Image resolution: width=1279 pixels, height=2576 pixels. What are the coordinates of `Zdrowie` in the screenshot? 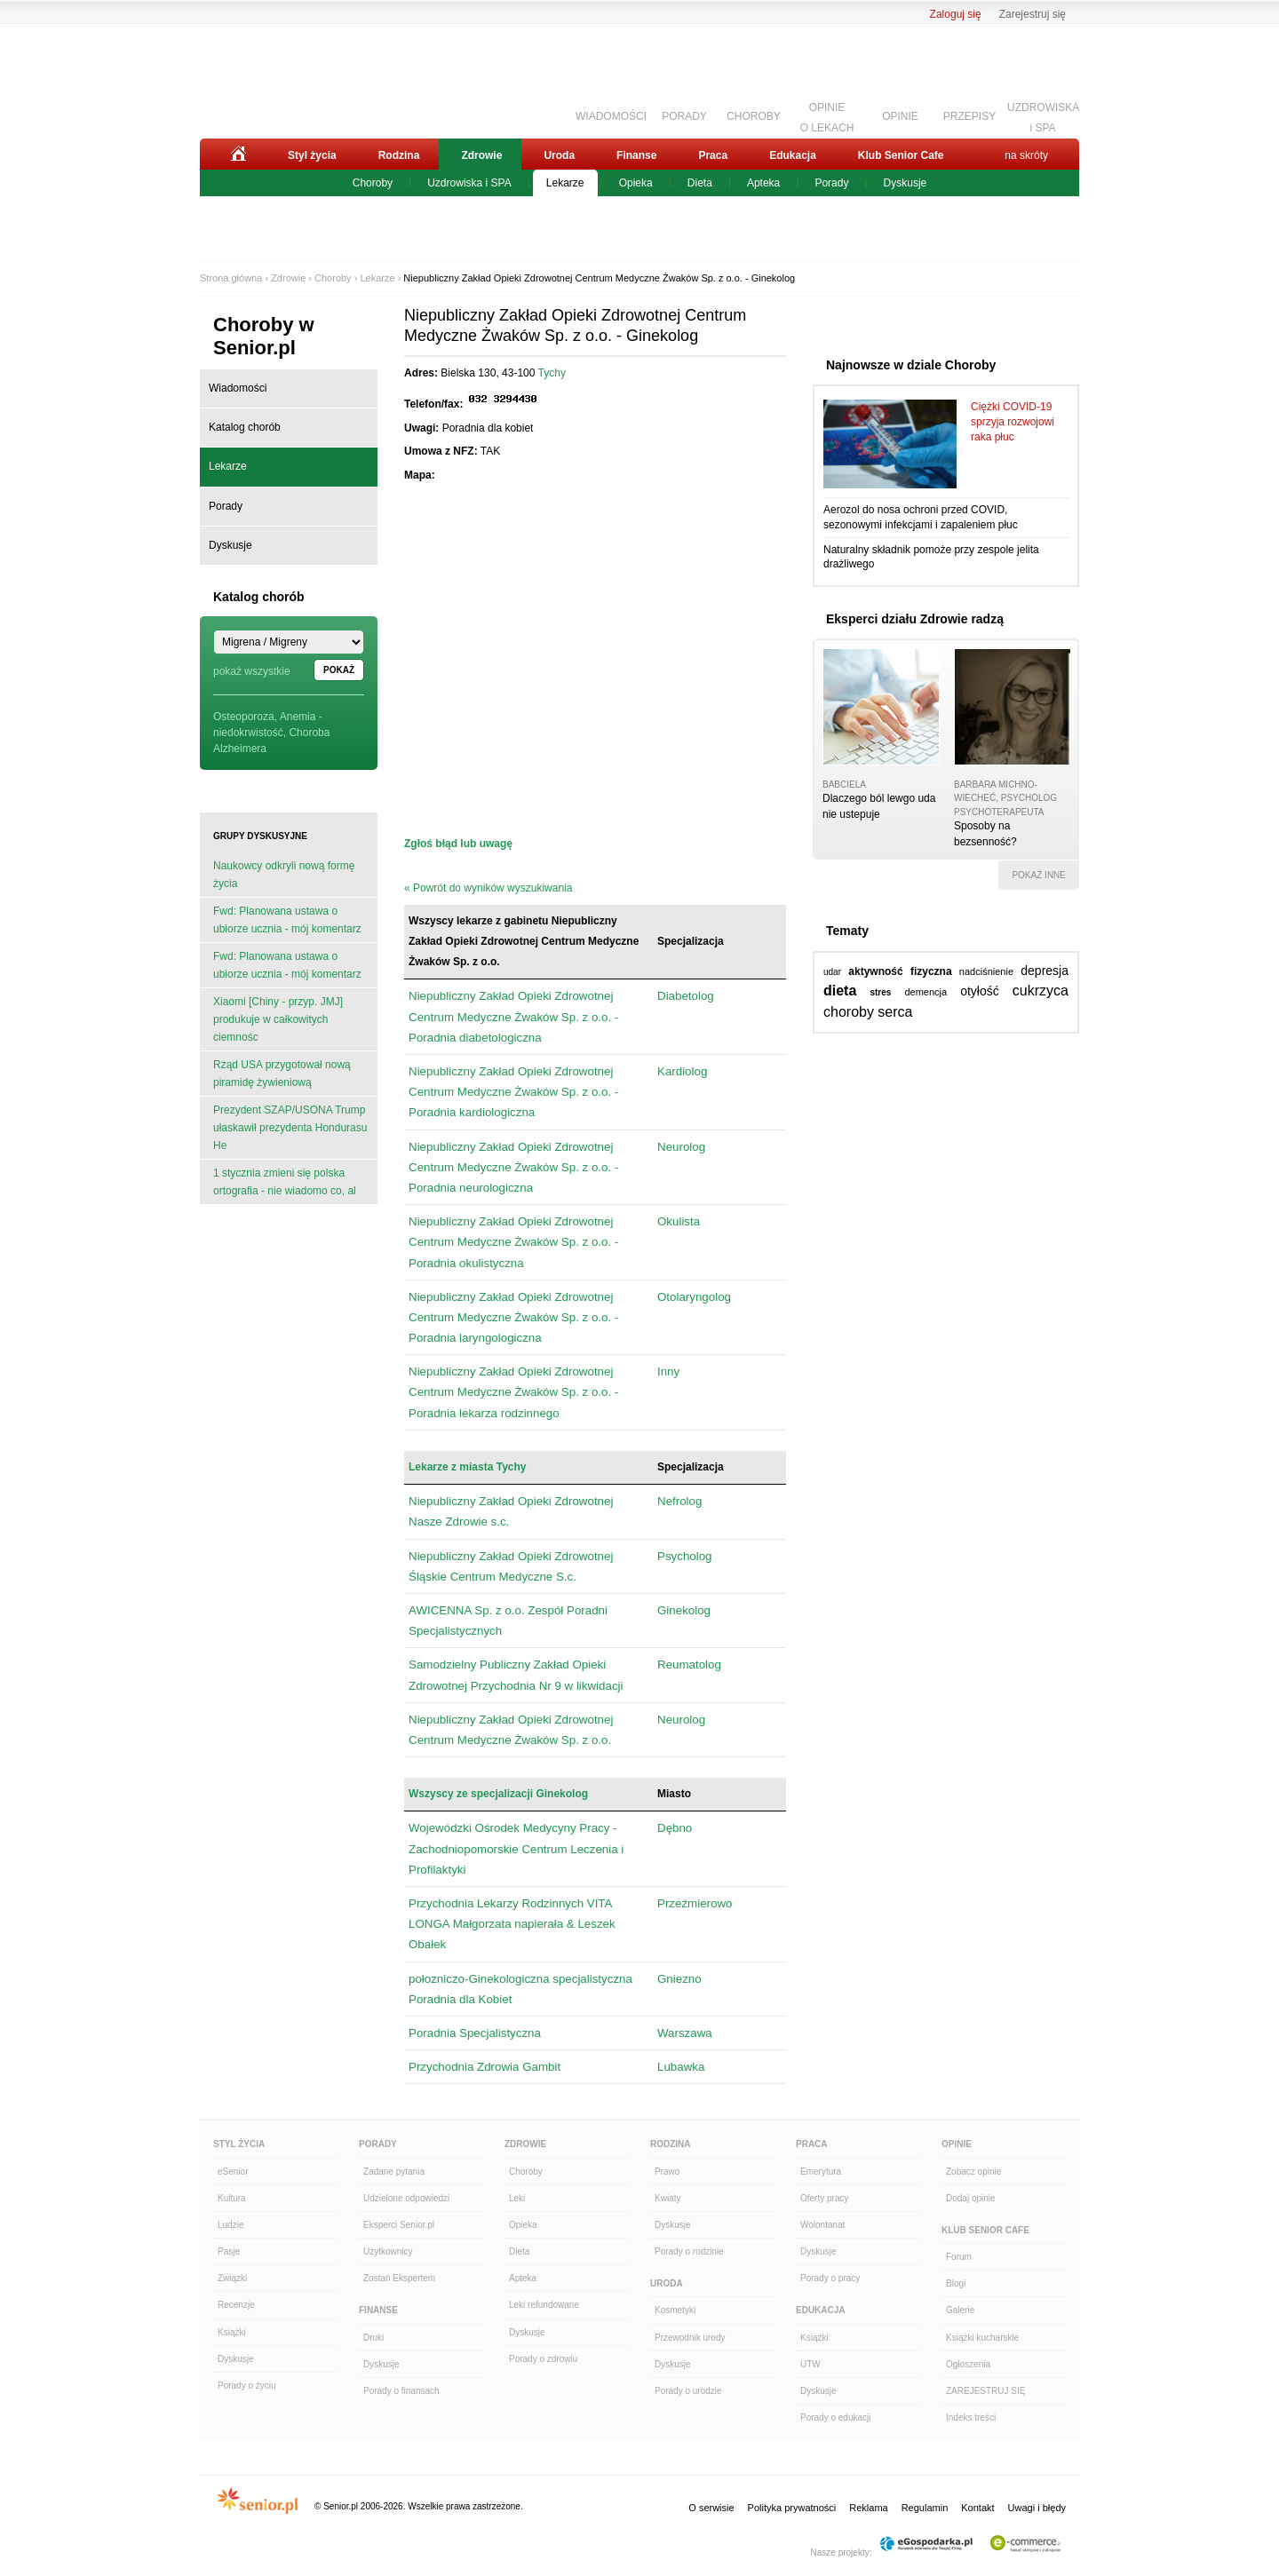 It's located at (481, 155).